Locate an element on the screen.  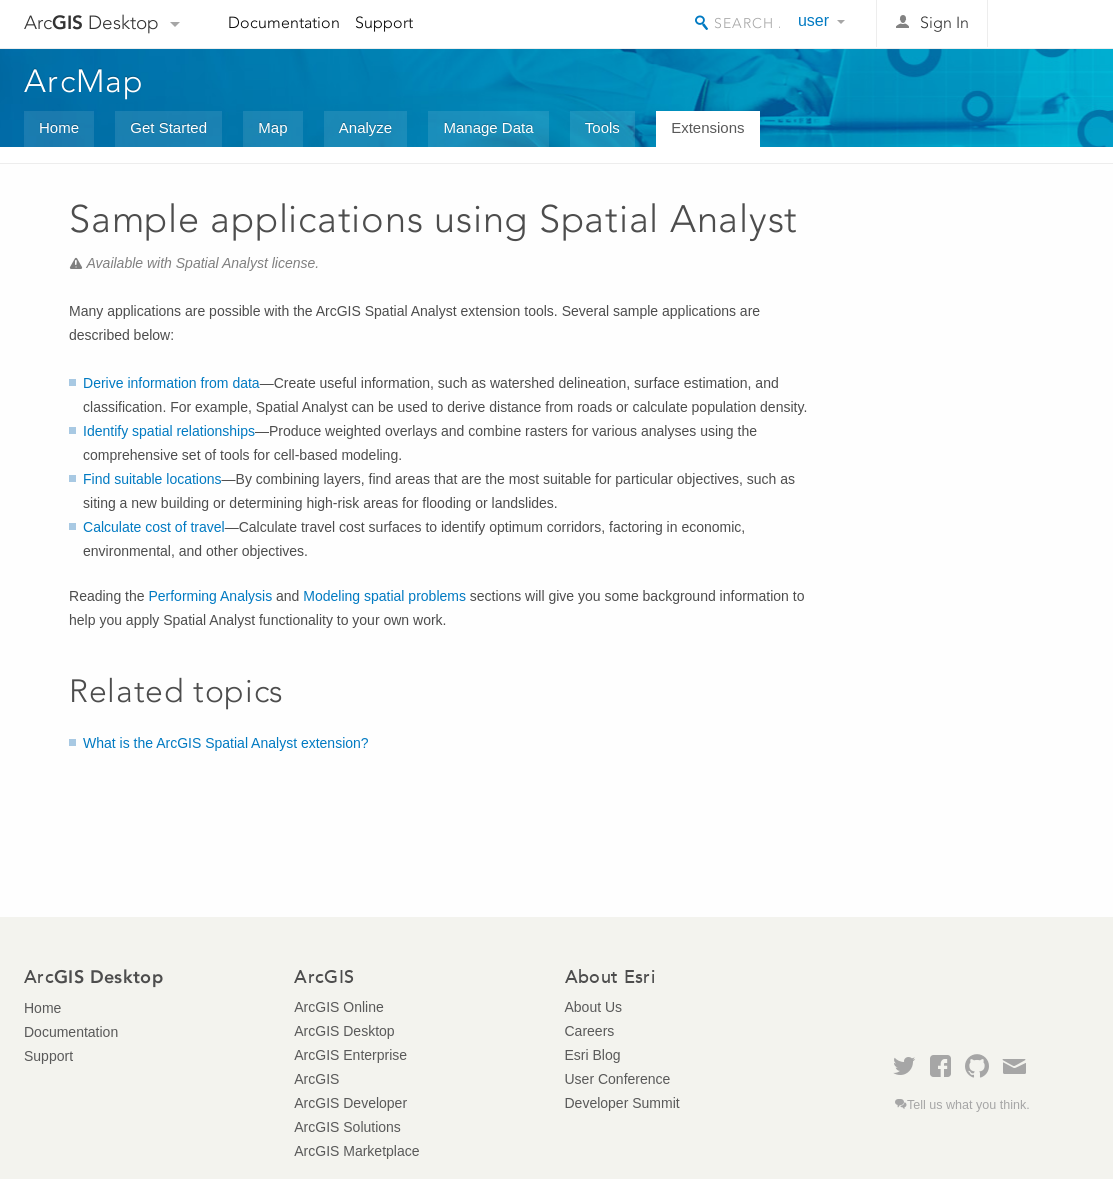
Sign In is located at coordinates (944, 22).